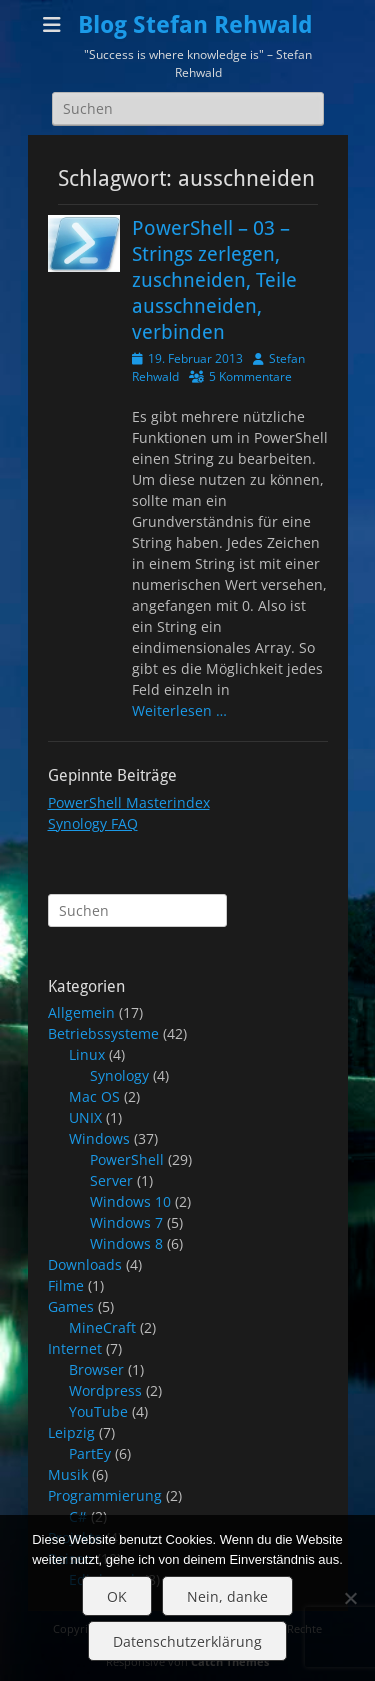 Image resolution: width=375 pixels, height=1681 pixels. Describe the element at coordinates (85, 1264) in the screenshot. I see `Downloads` at that location.